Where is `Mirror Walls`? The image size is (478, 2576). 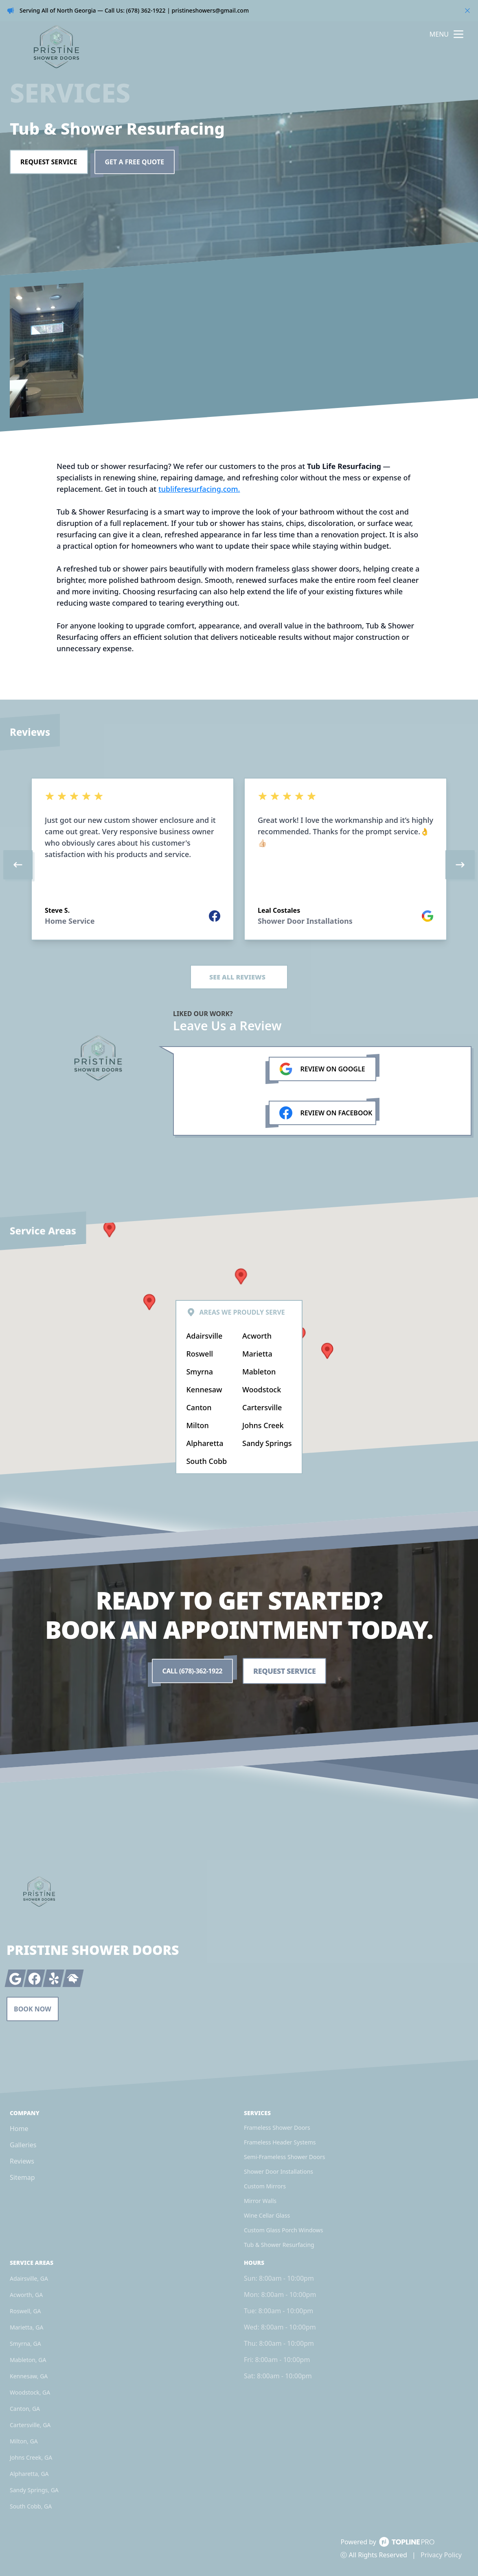
Mirror Walls is located at coordinates (260, 2201).